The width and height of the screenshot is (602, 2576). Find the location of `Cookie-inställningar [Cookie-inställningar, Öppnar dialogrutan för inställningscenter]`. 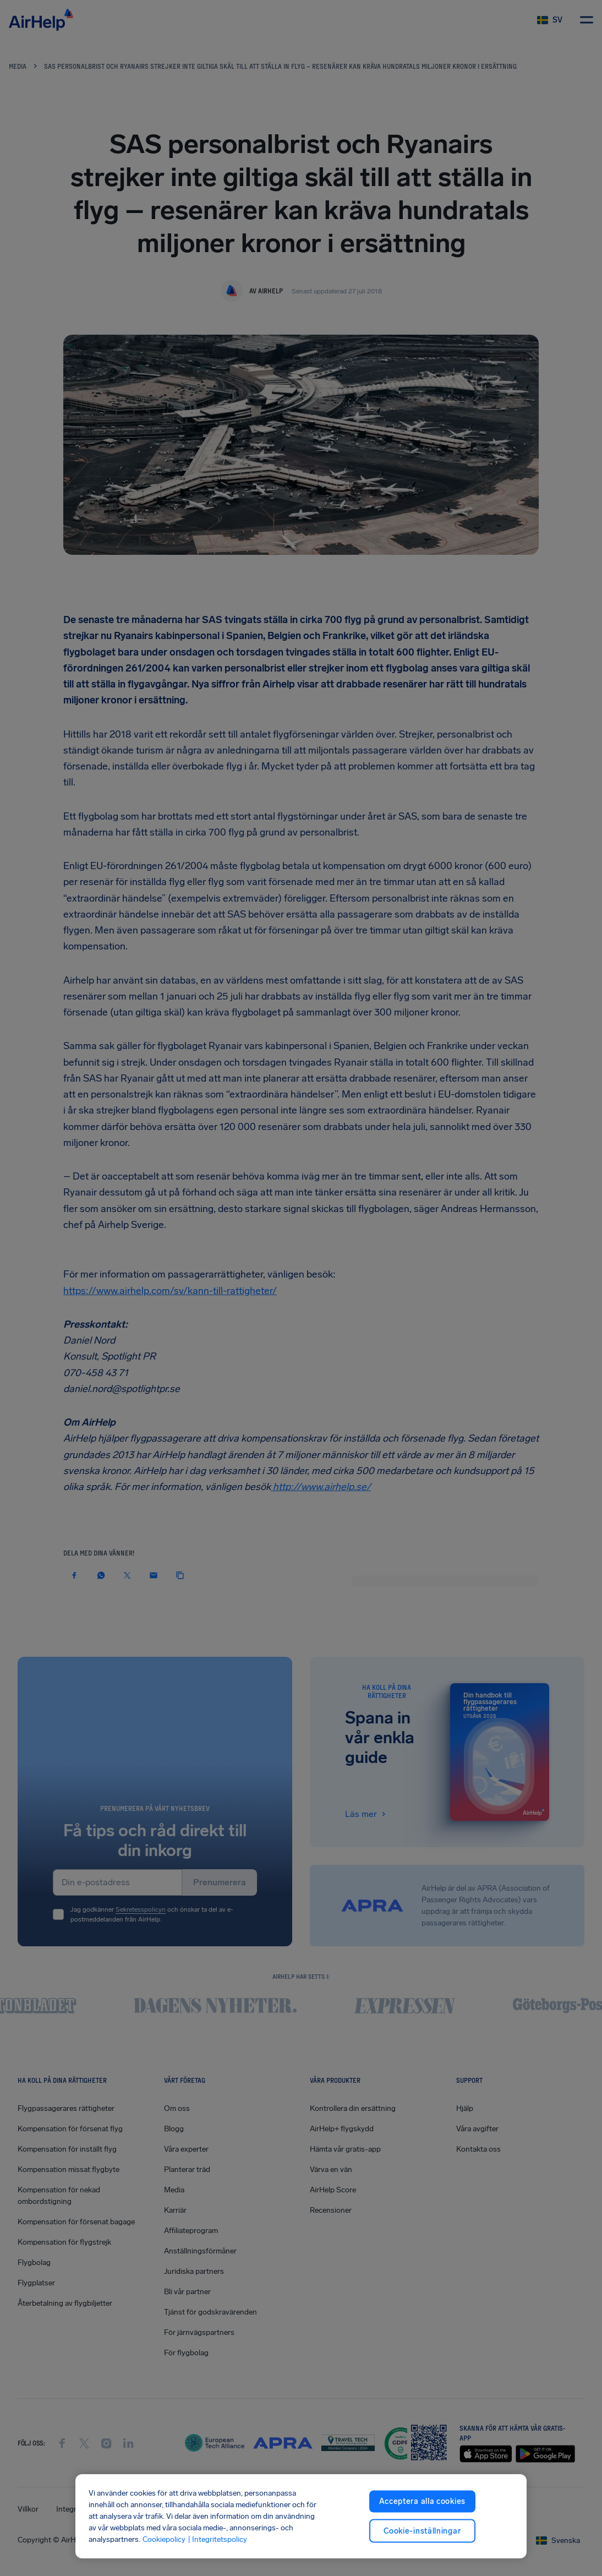

Cookie-inställningar [Cookie-inställningar, Öppnar dialogrutan för inställningscenter] is located at coordinates (422, 2530).